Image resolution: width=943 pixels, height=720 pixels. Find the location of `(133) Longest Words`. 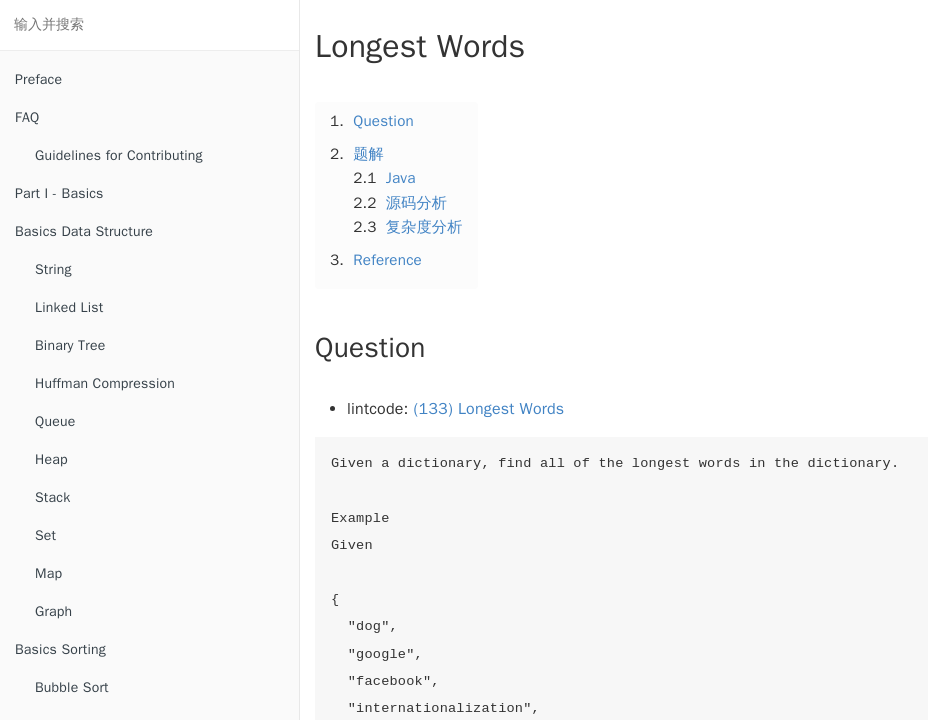

(133) Longest Words is located at coordinates (489, 409).